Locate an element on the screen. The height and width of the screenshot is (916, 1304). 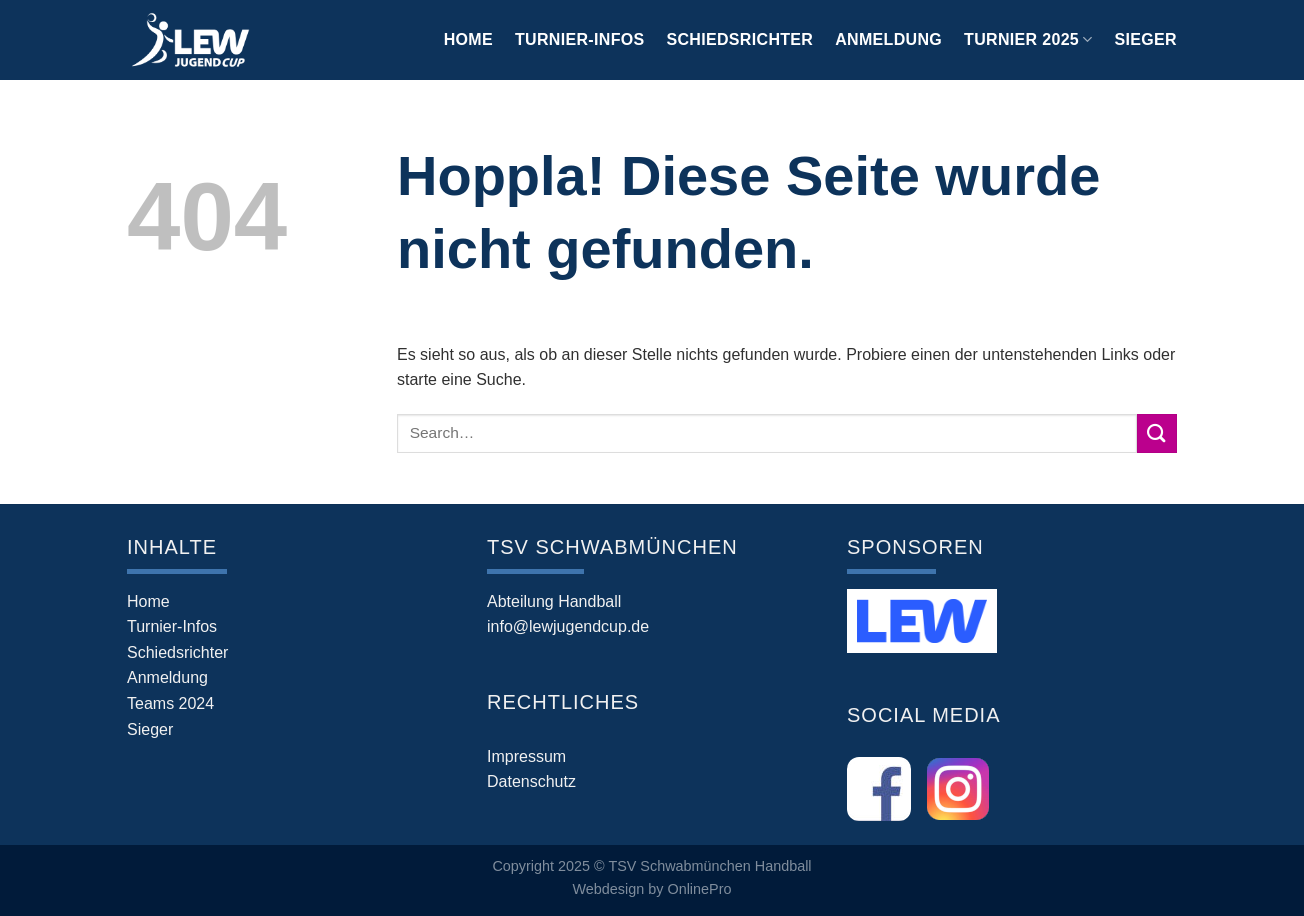
Datenschutz is located at coordinates (531, 781).